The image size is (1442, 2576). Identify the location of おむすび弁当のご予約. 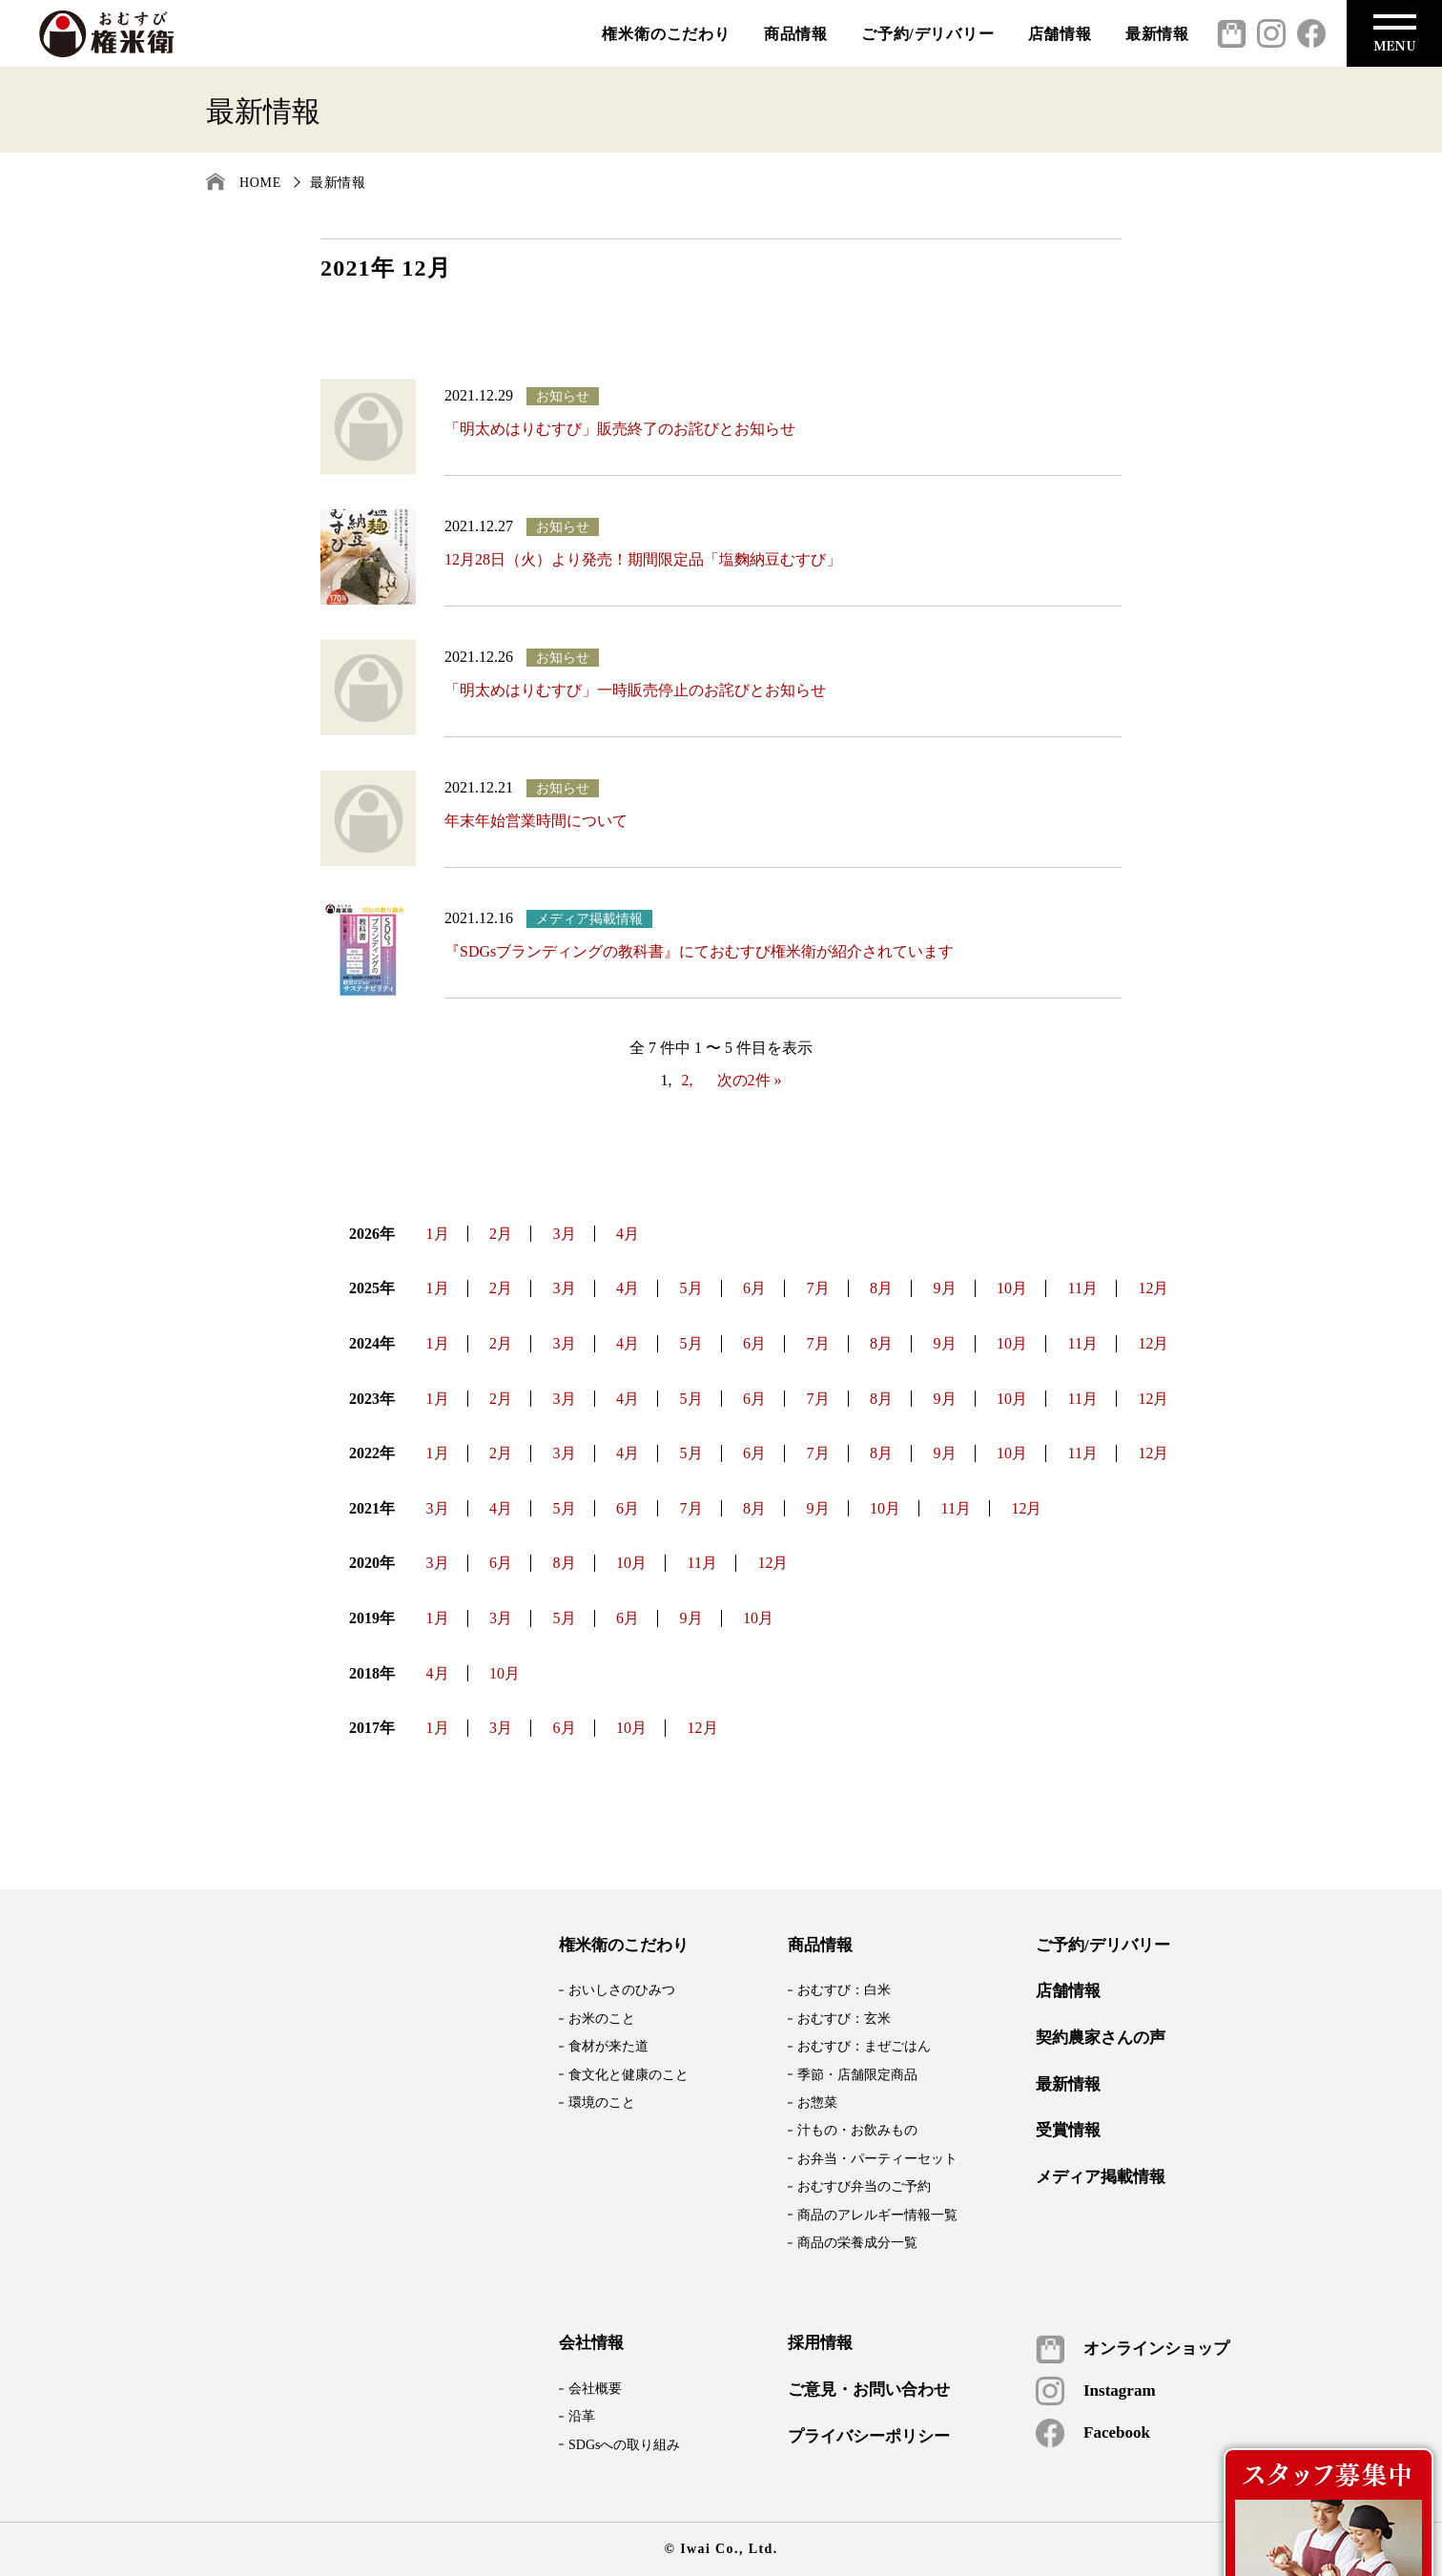
(864, 2186).